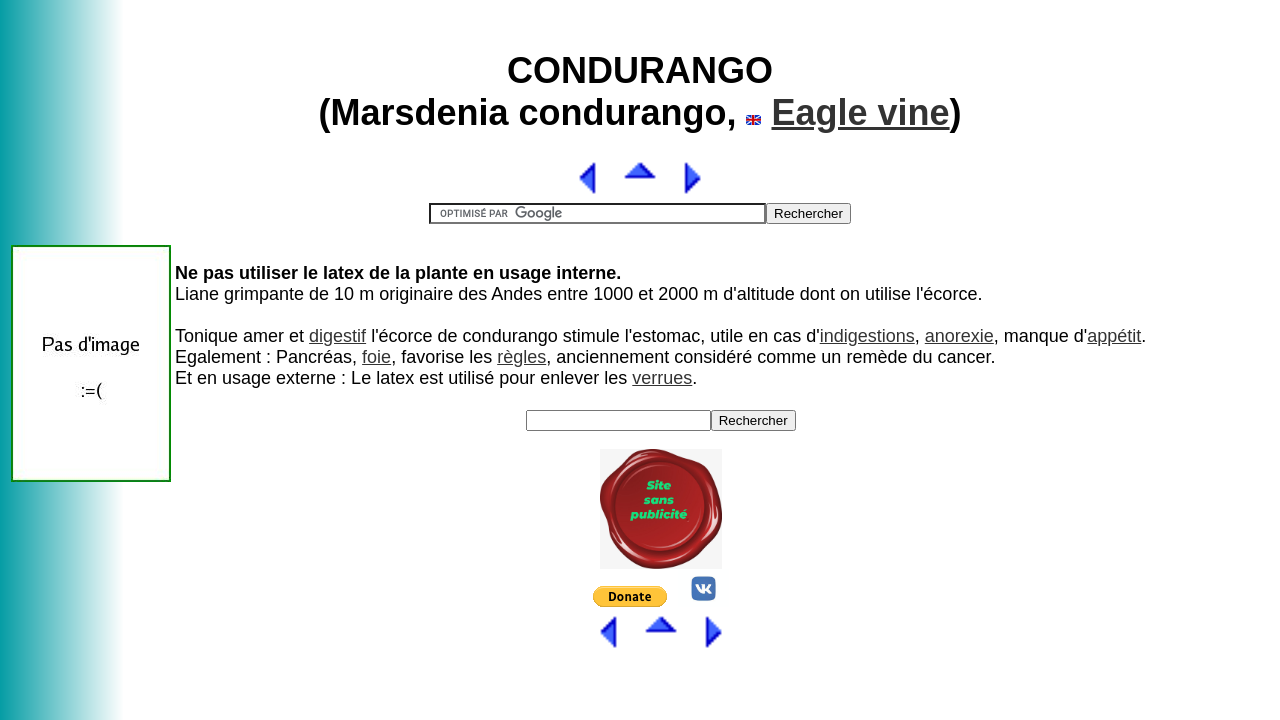 The height and width of the screenshot is (720, 1280). What do you see at coordinates (376, 357) in the screenshot?
I see `foie` at bounding box center [376, 357].